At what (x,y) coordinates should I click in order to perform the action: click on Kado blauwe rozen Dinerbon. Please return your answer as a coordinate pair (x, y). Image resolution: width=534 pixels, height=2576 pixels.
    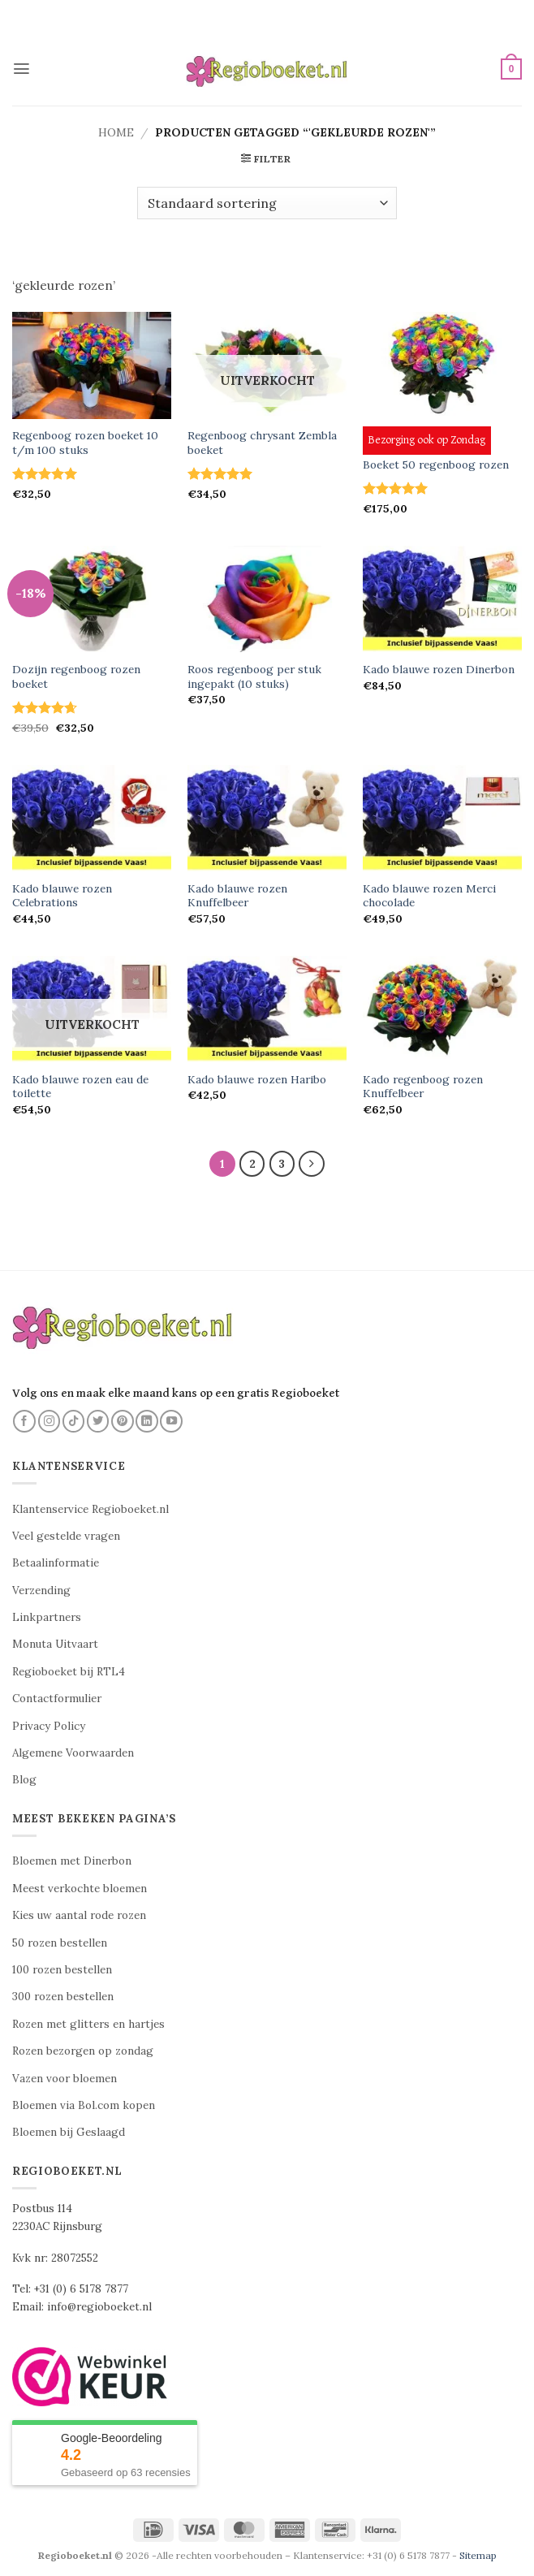
    Looking at the image, I should click on (439, 669).